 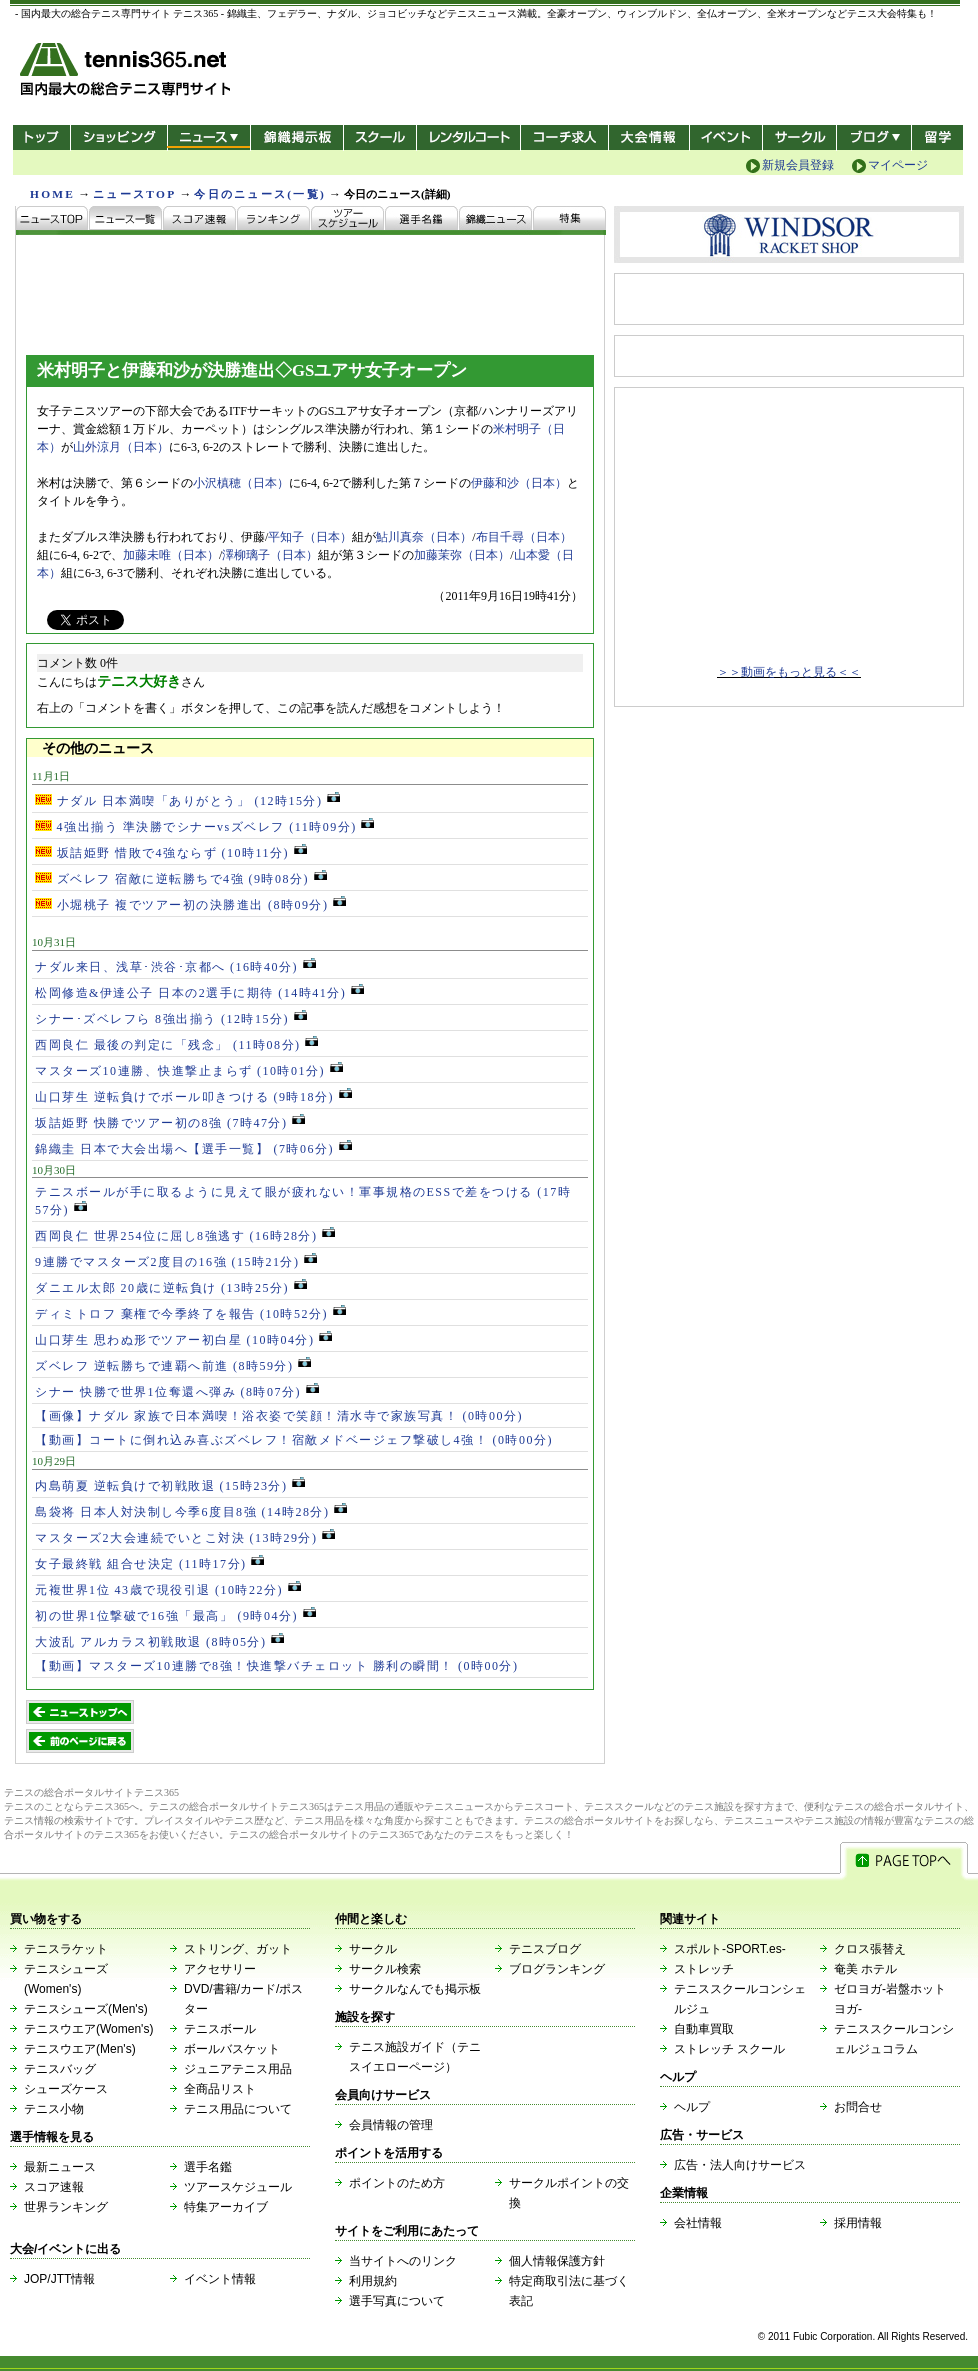 What do you see at coordinates (41, 137) in the screenshot?
I see `トップ` at bounding box center [41, 137].